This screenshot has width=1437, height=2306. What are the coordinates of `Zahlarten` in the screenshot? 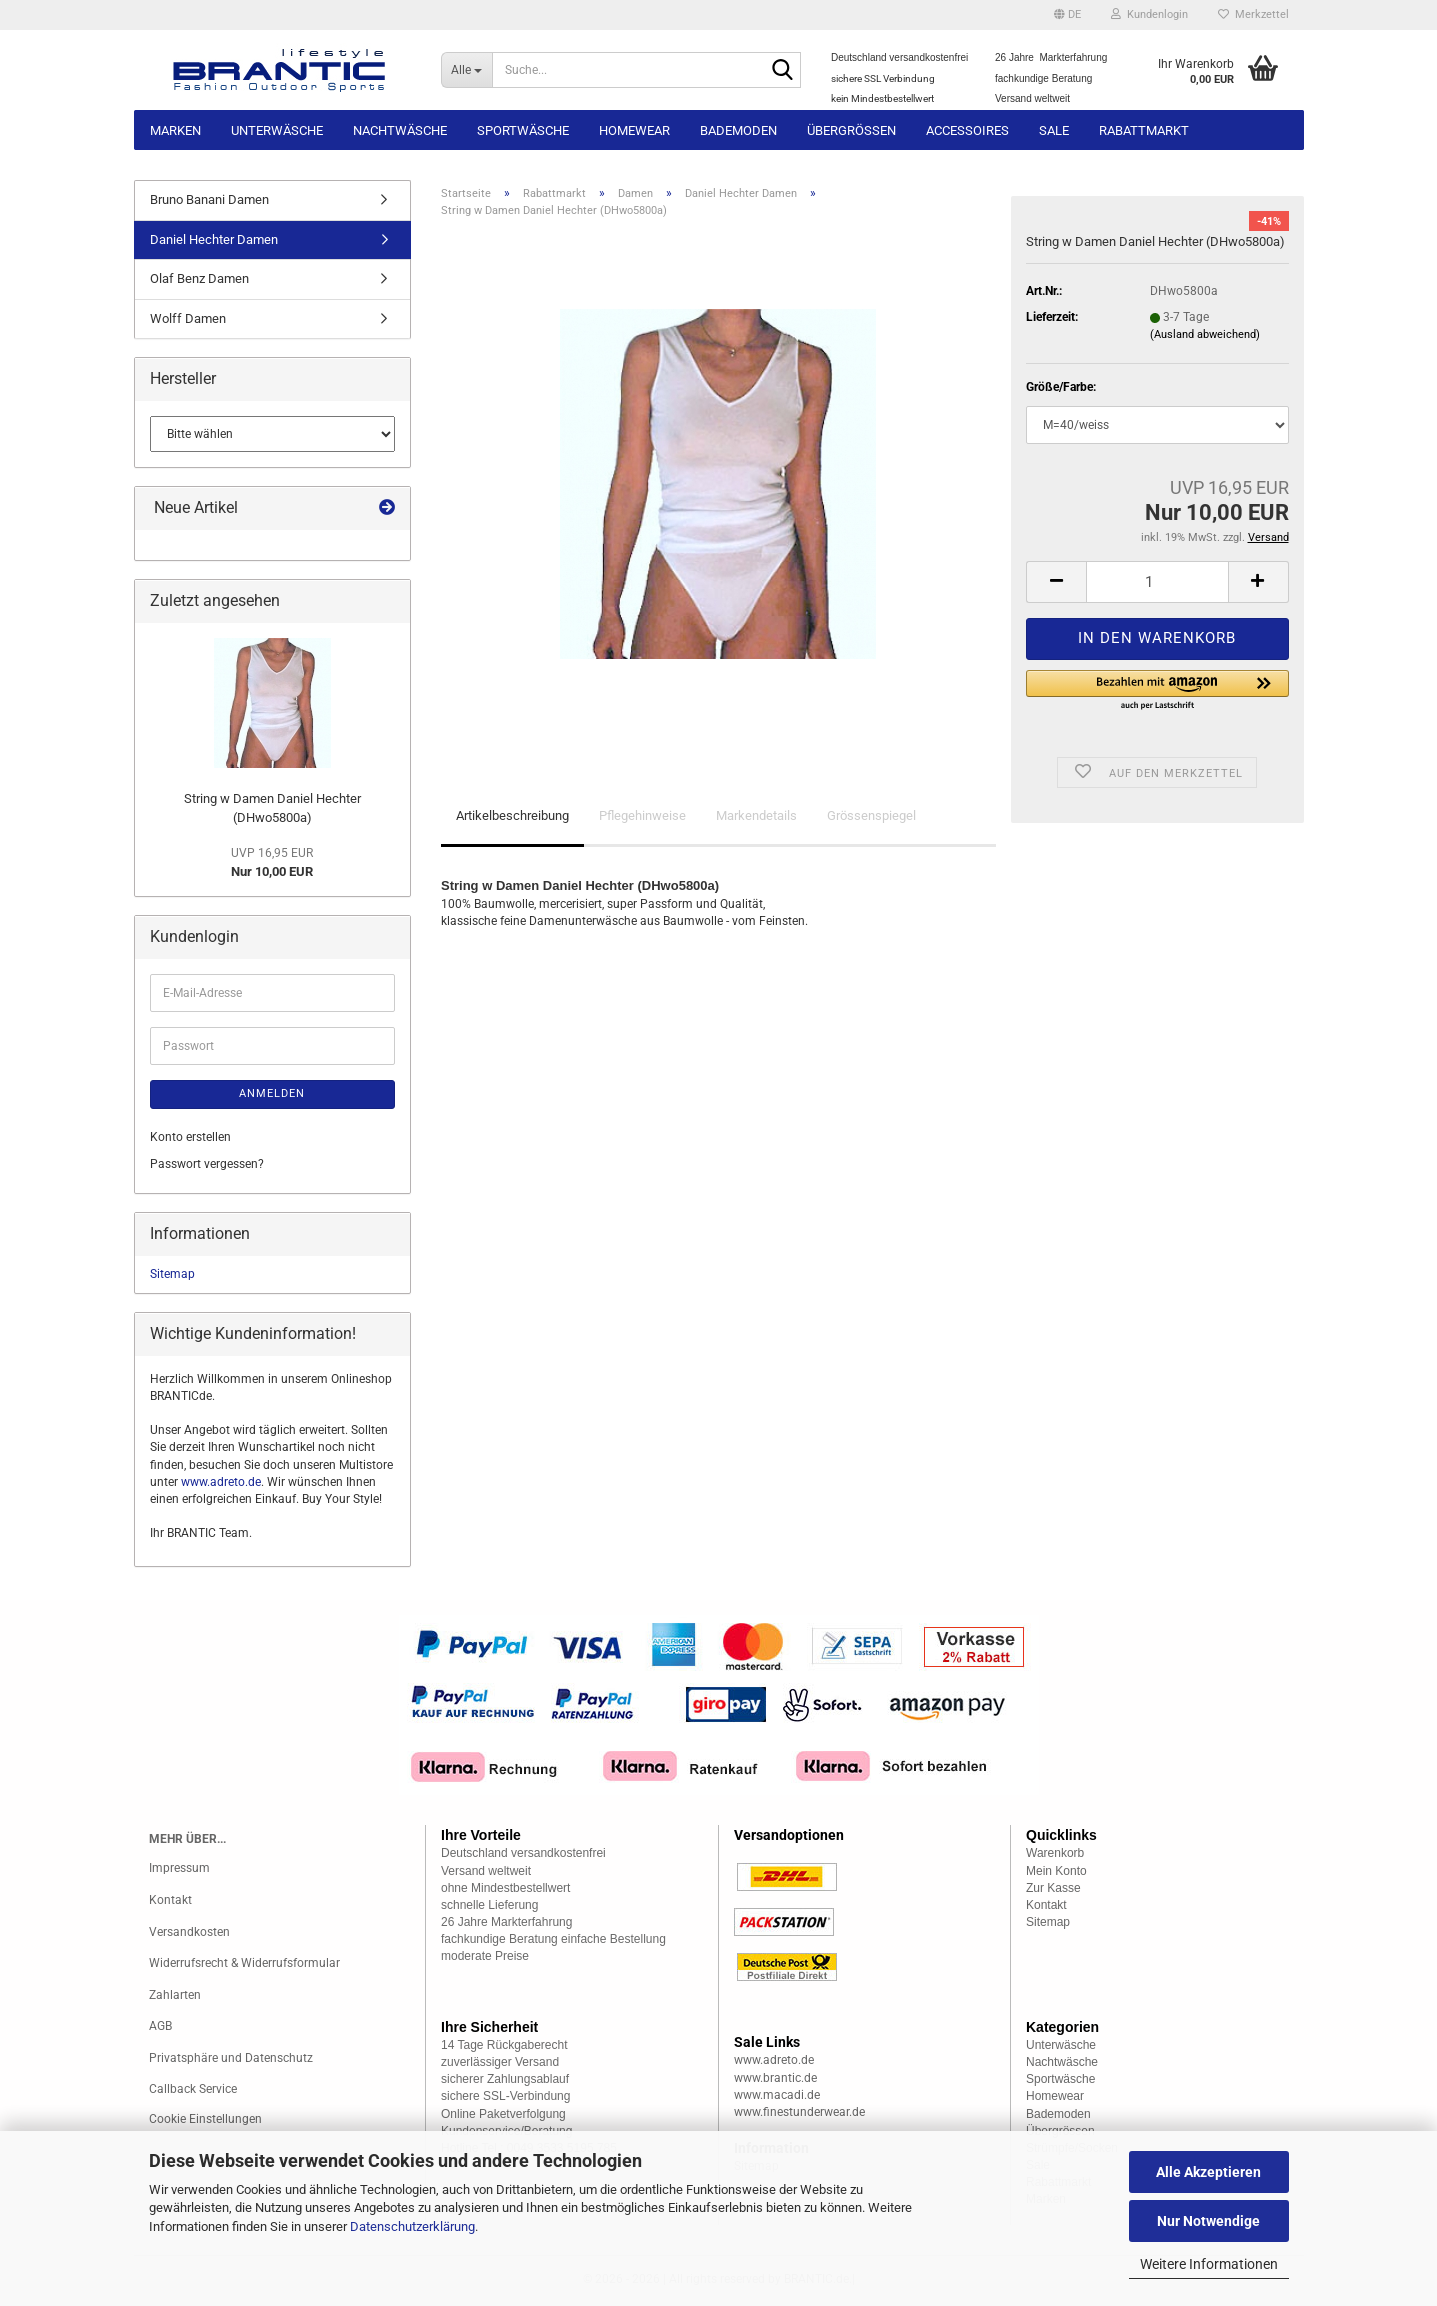 It's located at (175, 1995).